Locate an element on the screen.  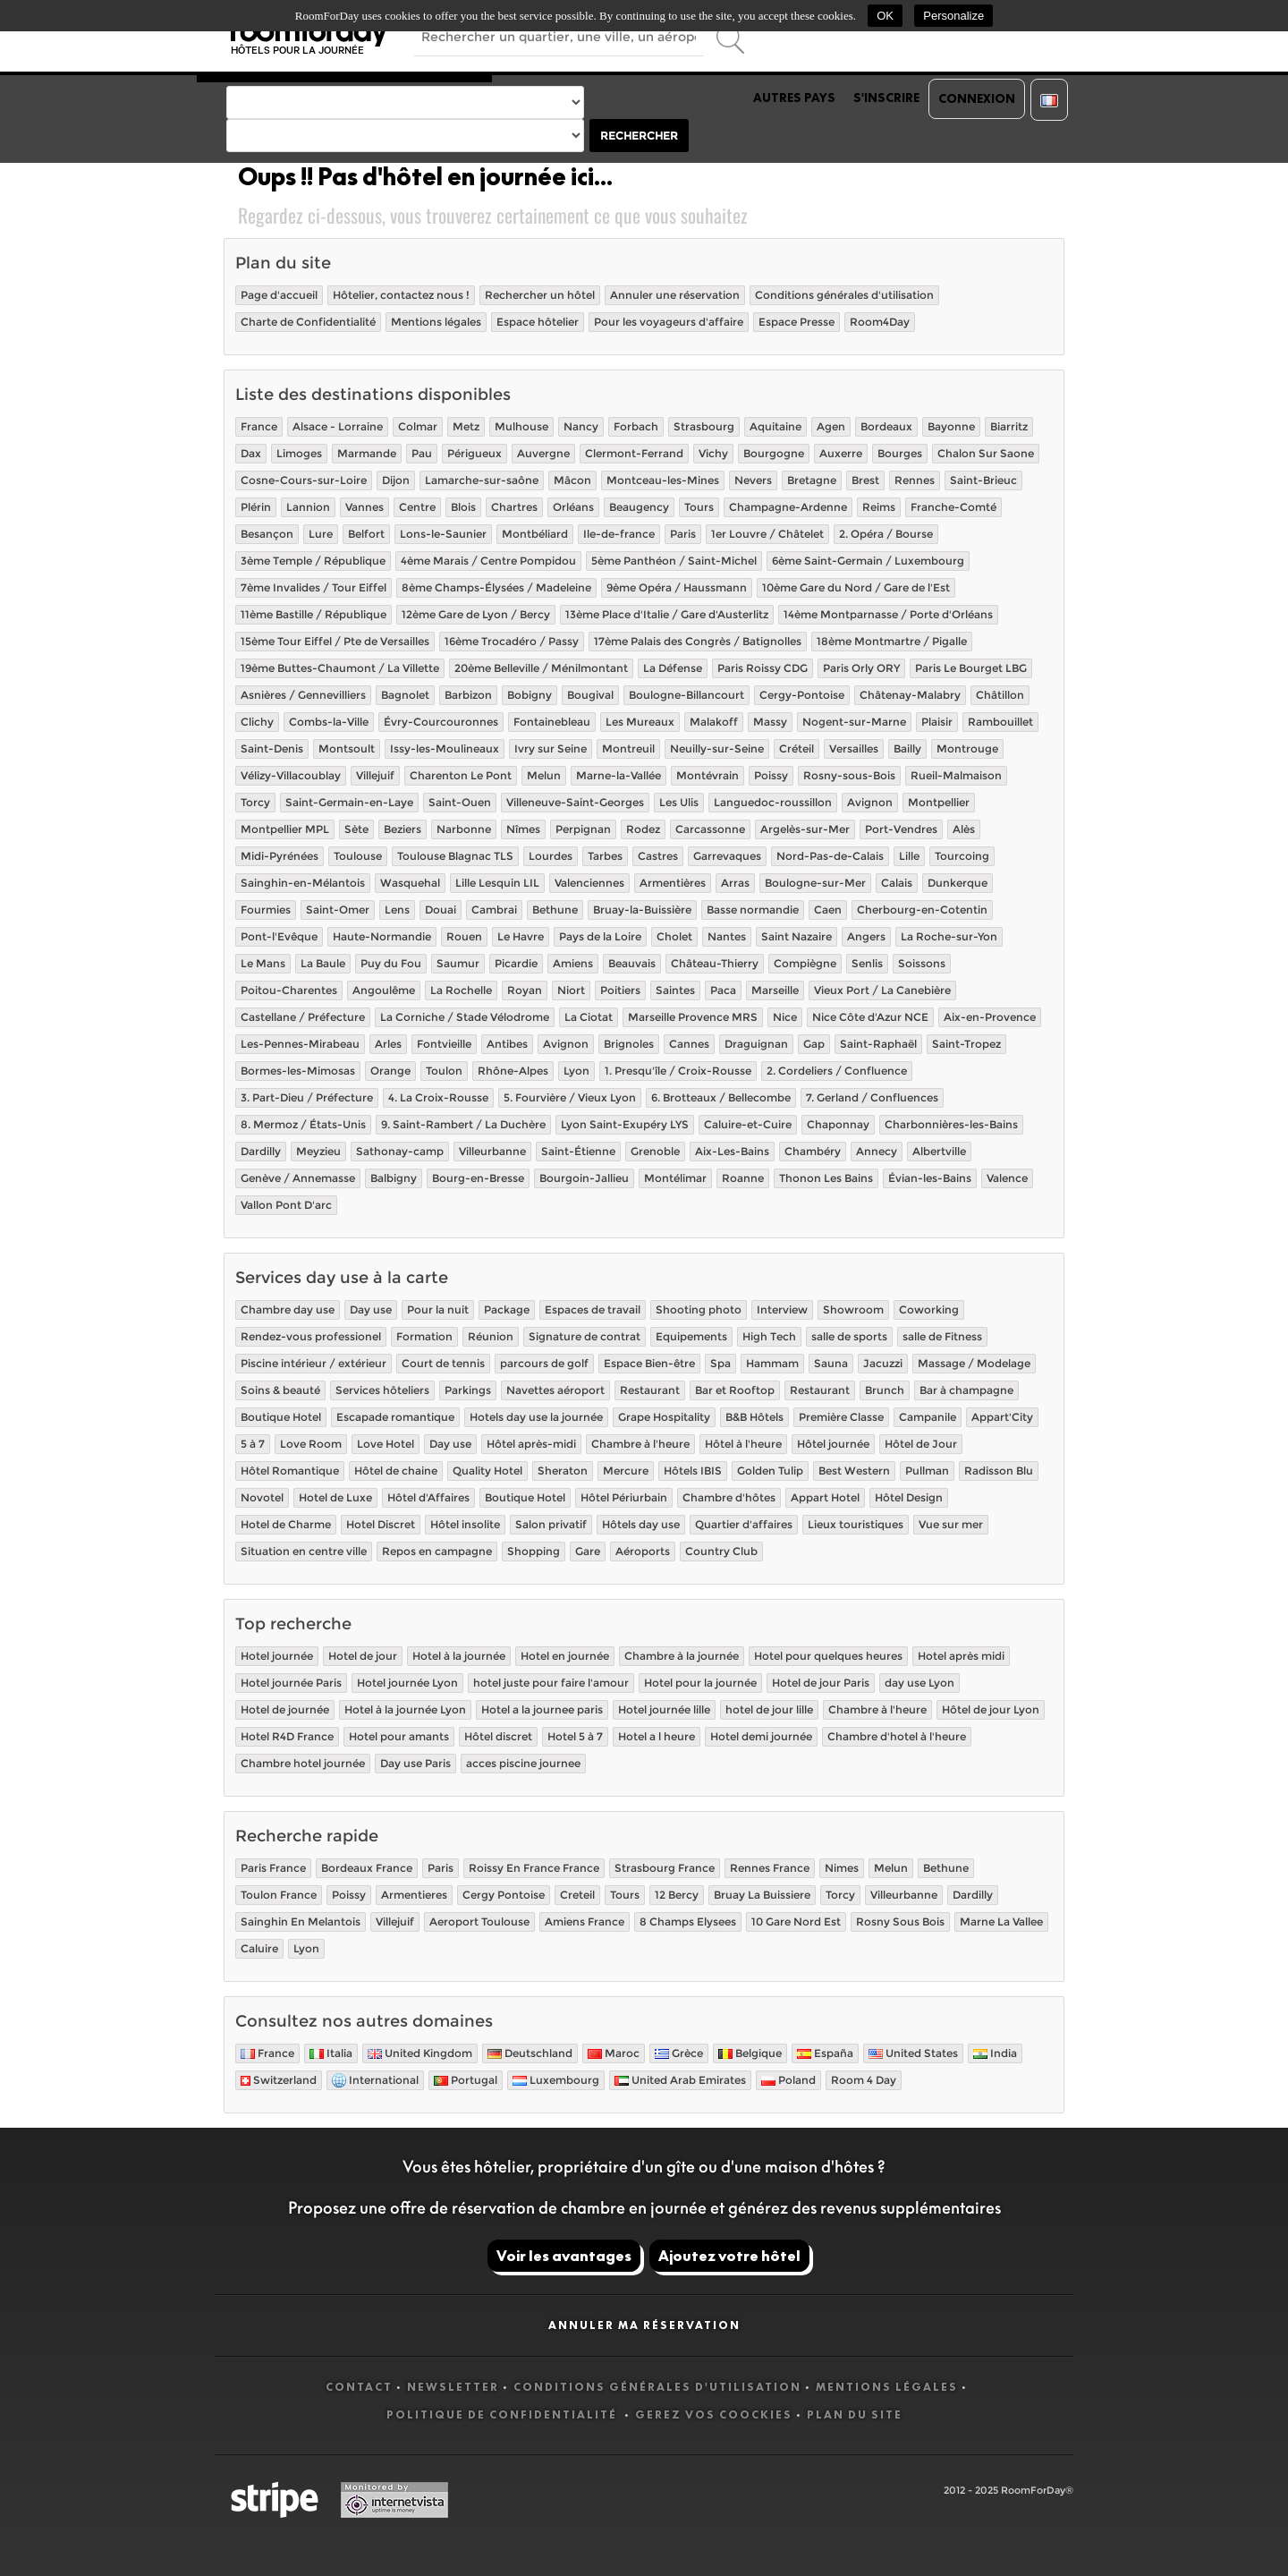
Appart Hotel is located at coordinates (825, 1497).